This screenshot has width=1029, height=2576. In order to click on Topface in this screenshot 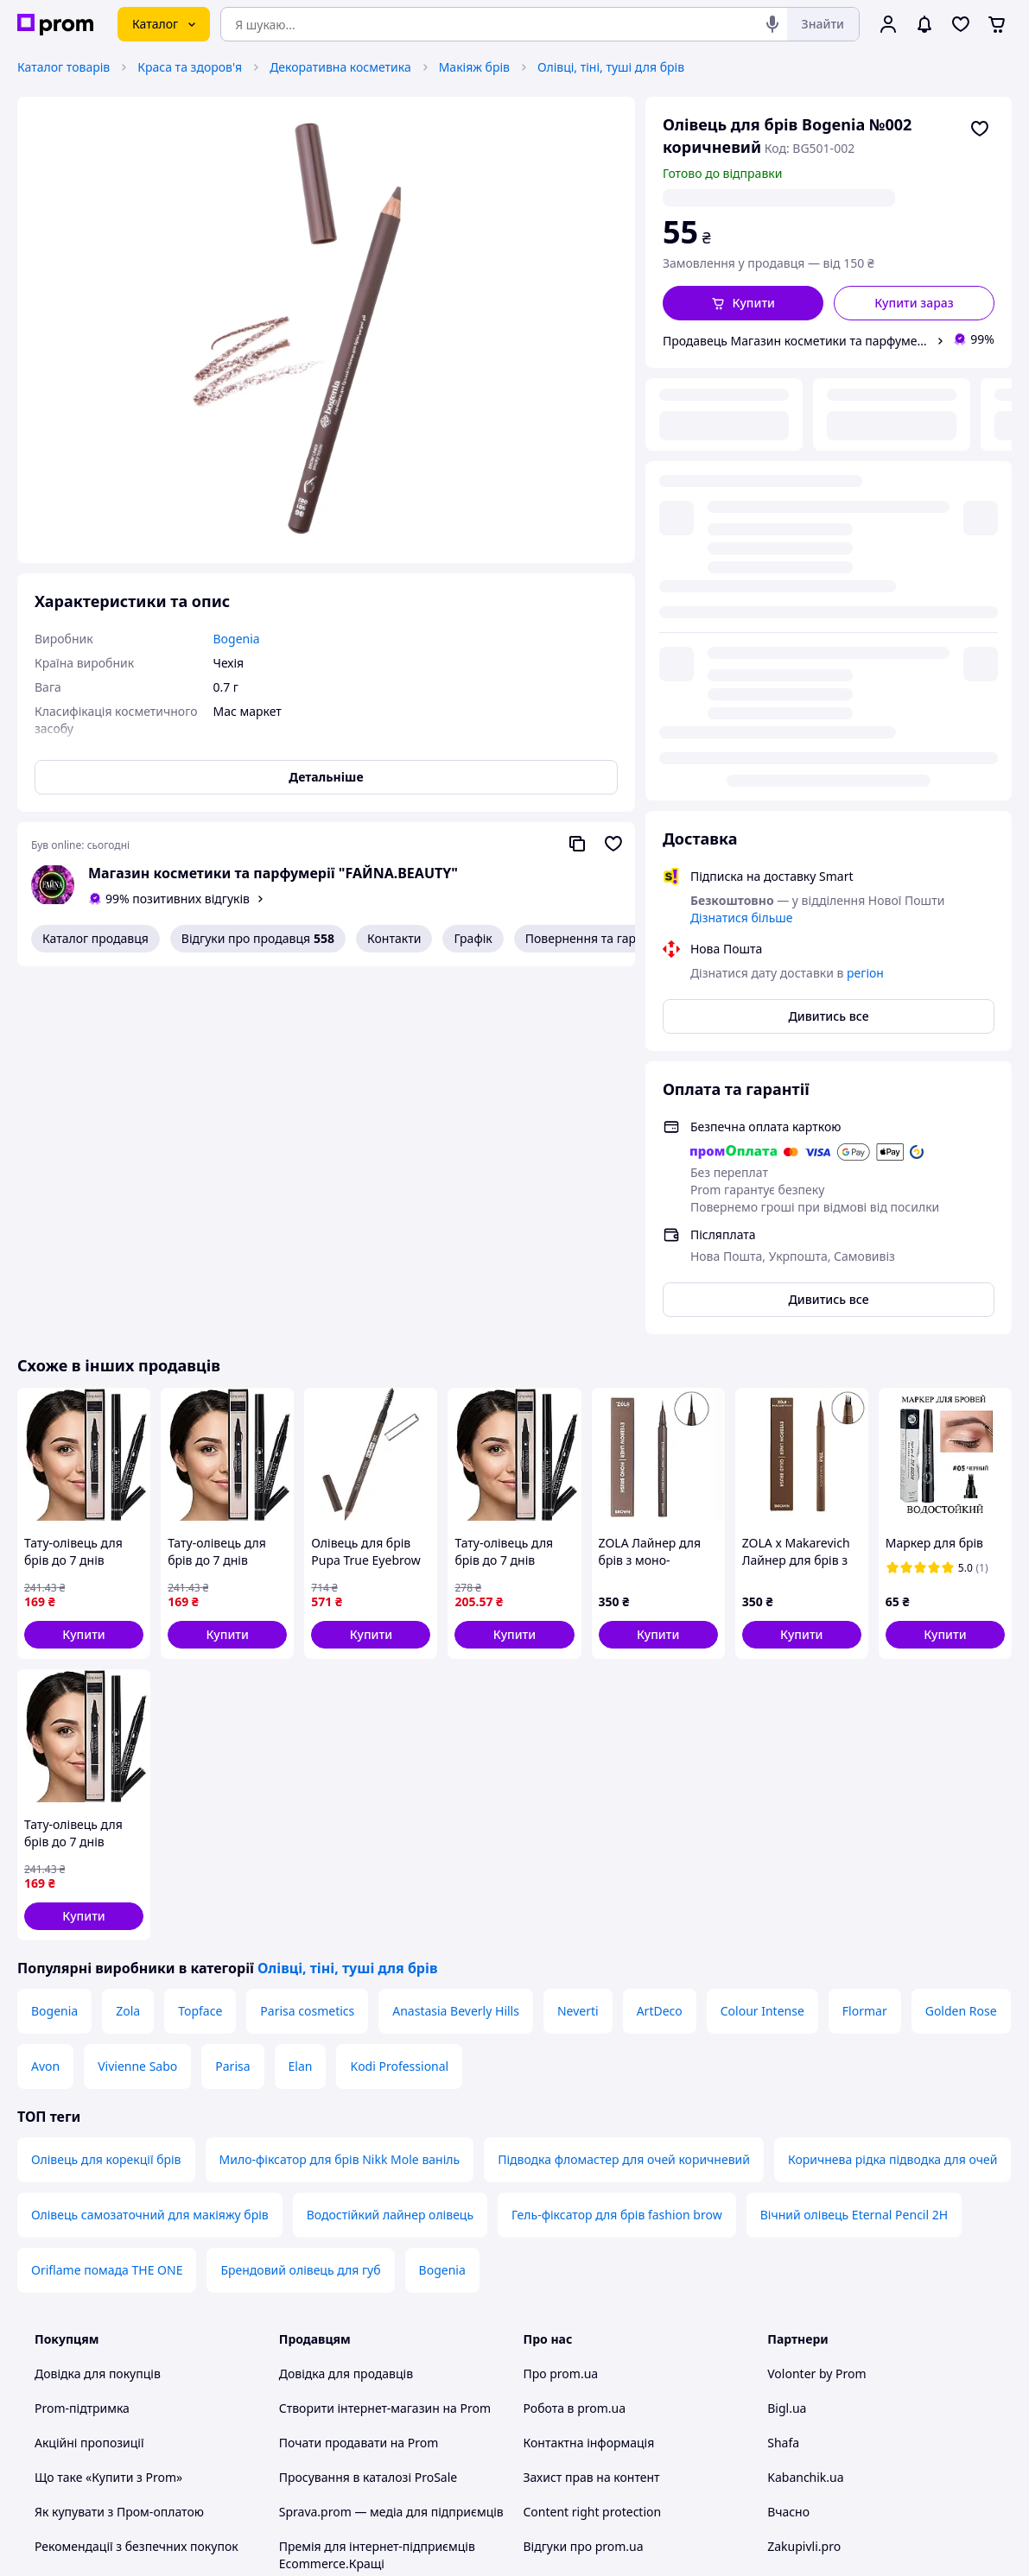, I will do `click(200, 1643)`.